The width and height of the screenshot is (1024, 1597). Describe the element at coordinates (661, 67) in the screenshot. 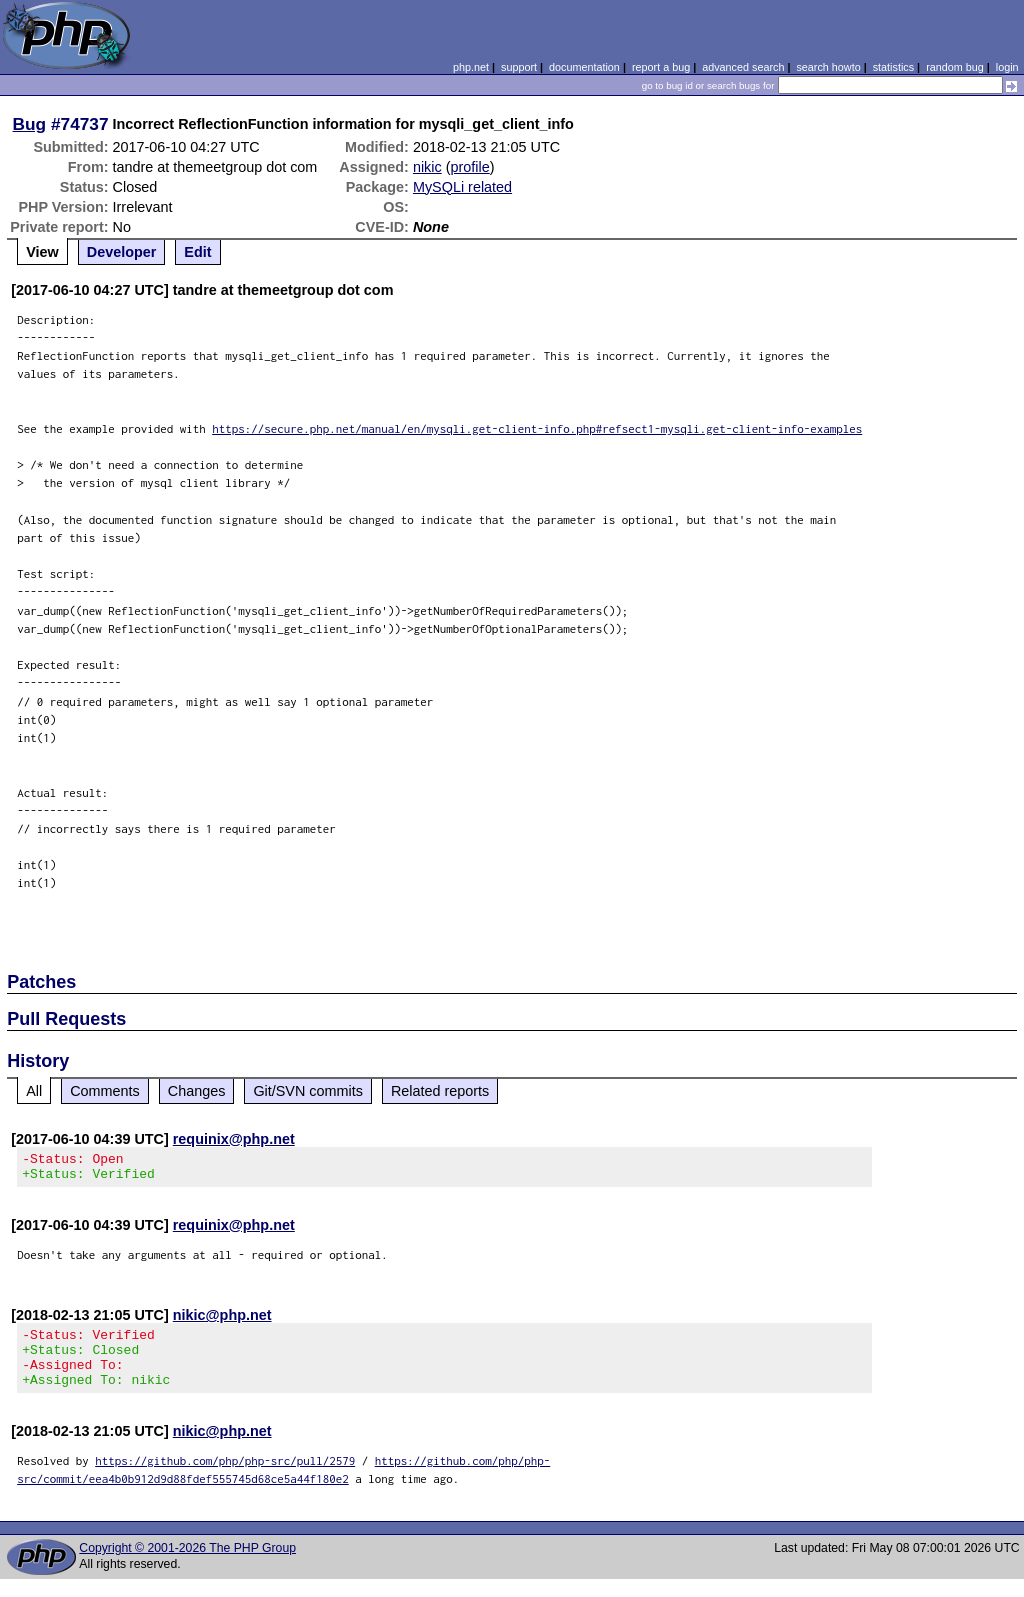

I see `report a bug` at that location.